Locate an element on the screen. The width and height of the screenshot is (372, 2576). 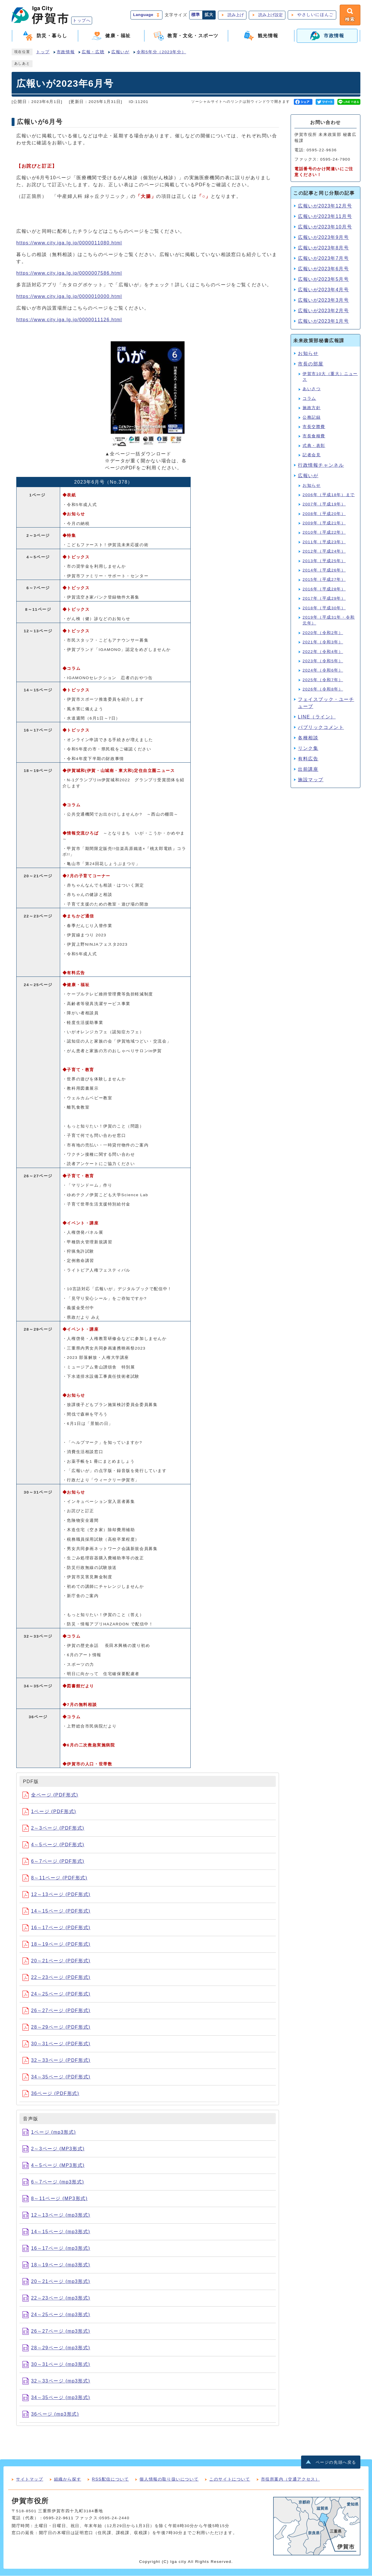
2012年（平成24年） is located at coordinates (324, 551).